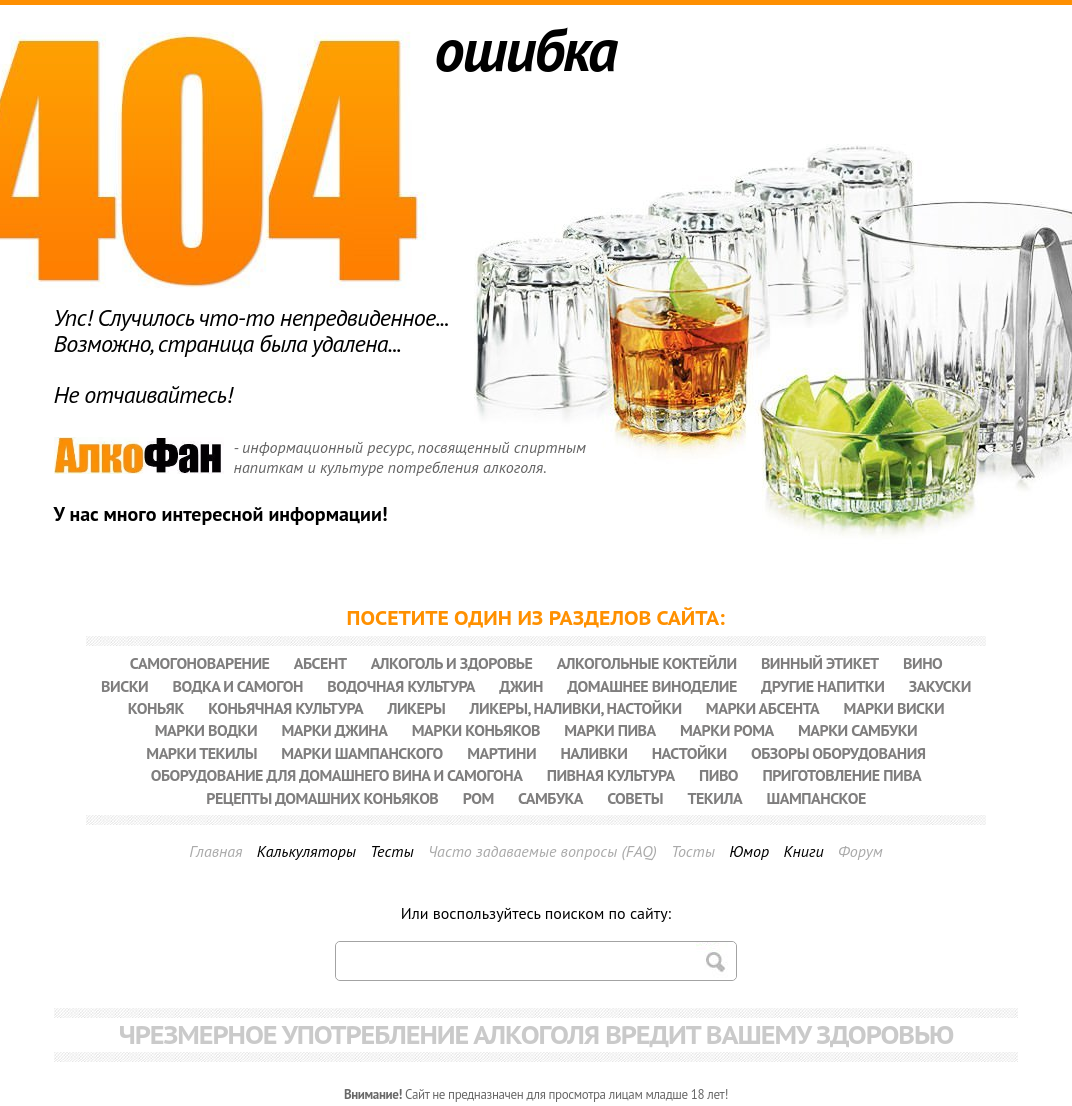 This screenshot has height=1106, width=1072. What do you see at coordinates (124, 686) in the screenshot?
I see `Виски` at bounding box center [124, 686].